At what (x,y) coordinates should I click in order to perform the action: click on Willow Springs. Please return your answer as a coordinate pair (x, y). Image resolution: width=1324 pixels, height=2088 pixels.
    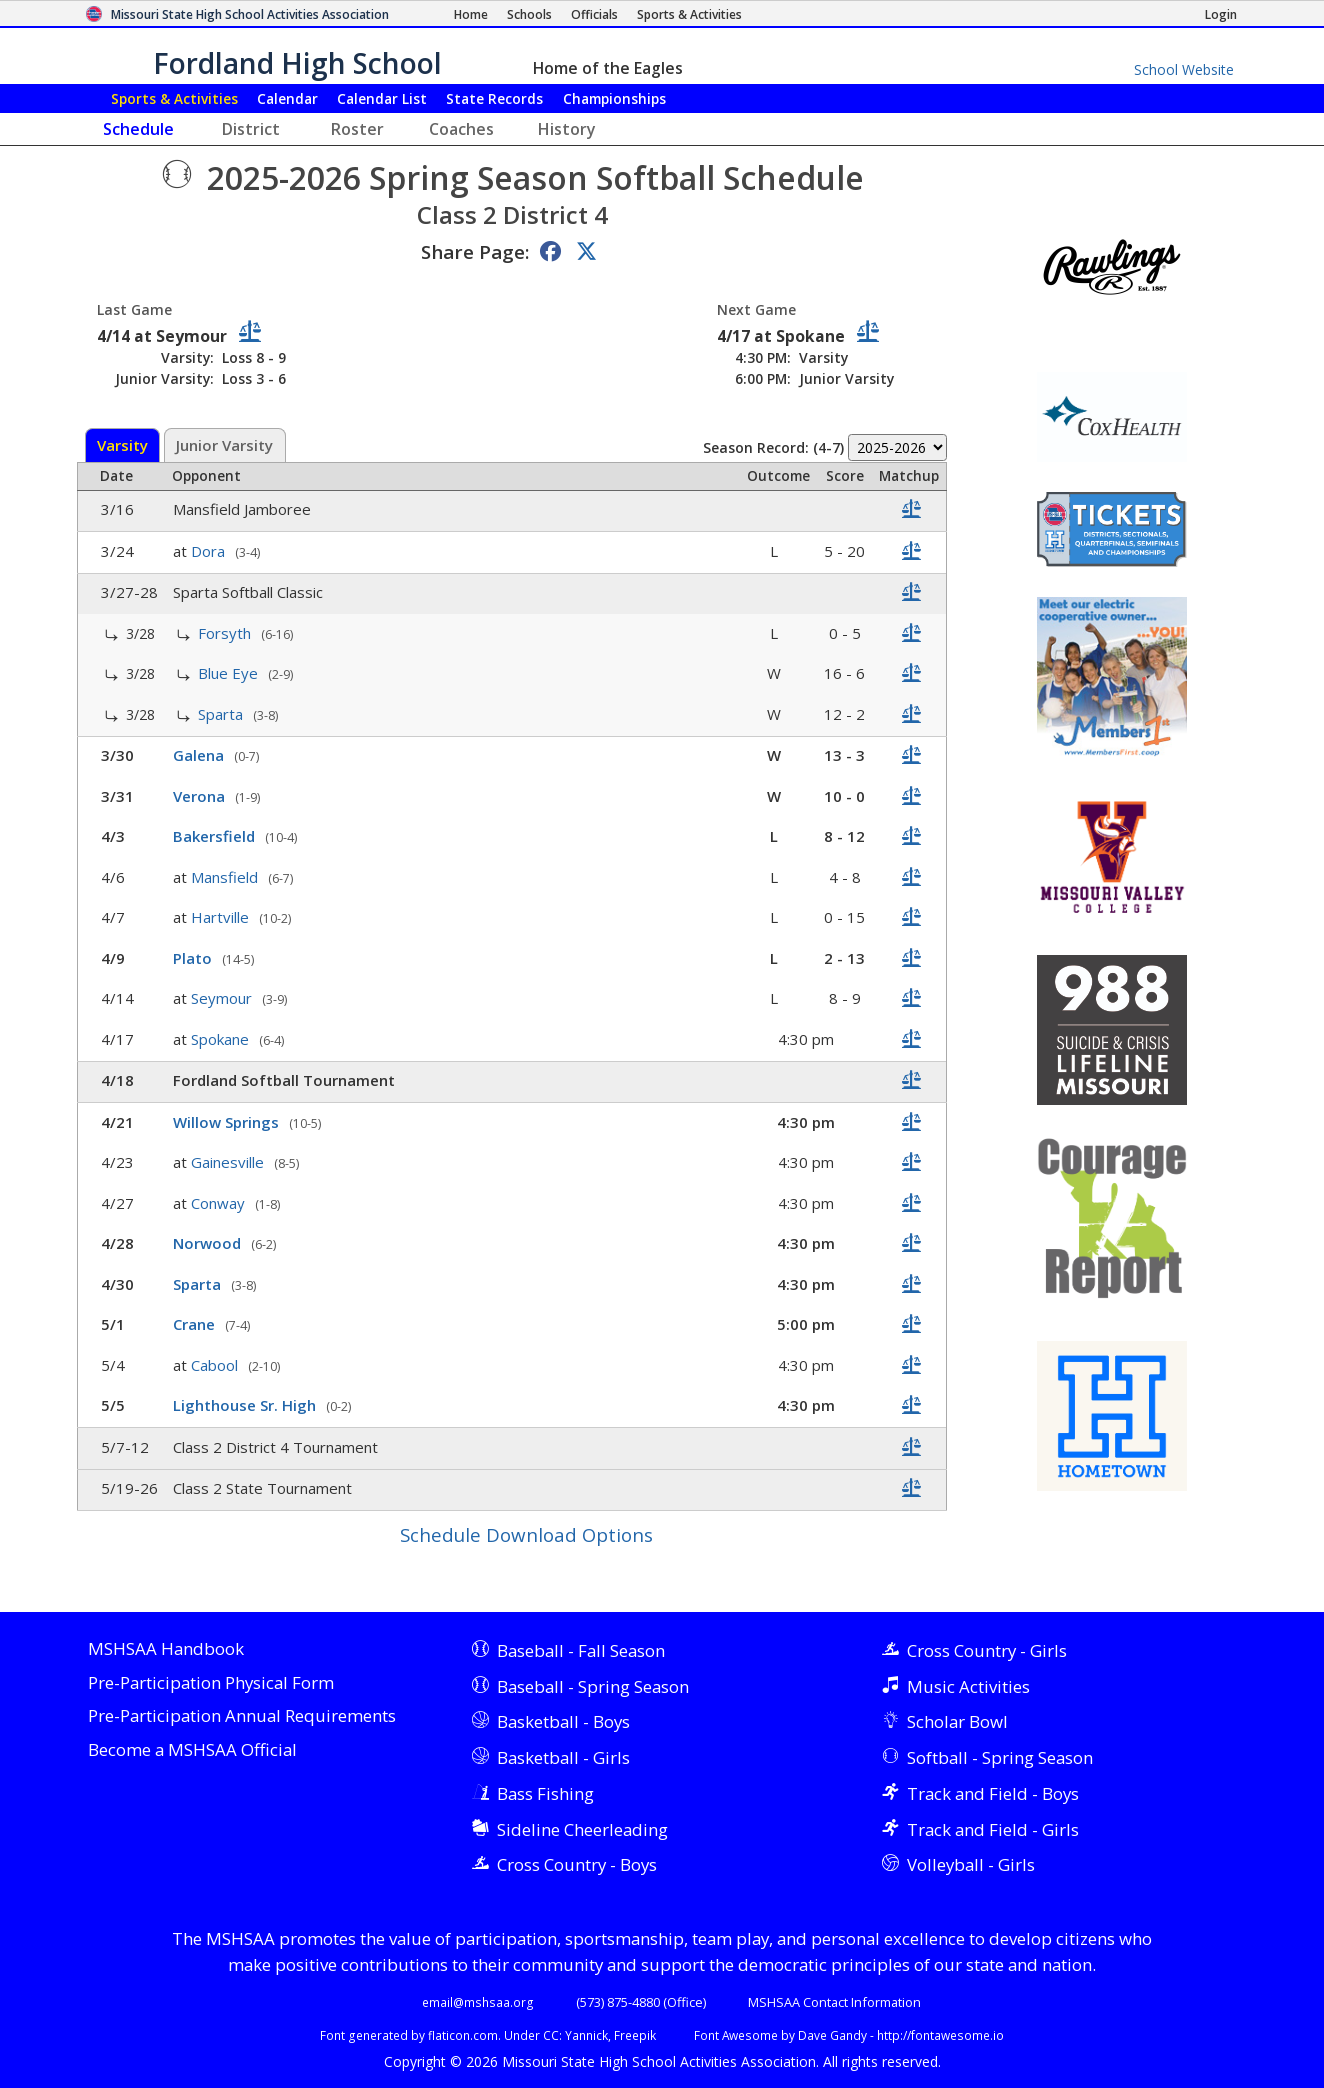
    Looking at the image, I should click on (228, 1122).